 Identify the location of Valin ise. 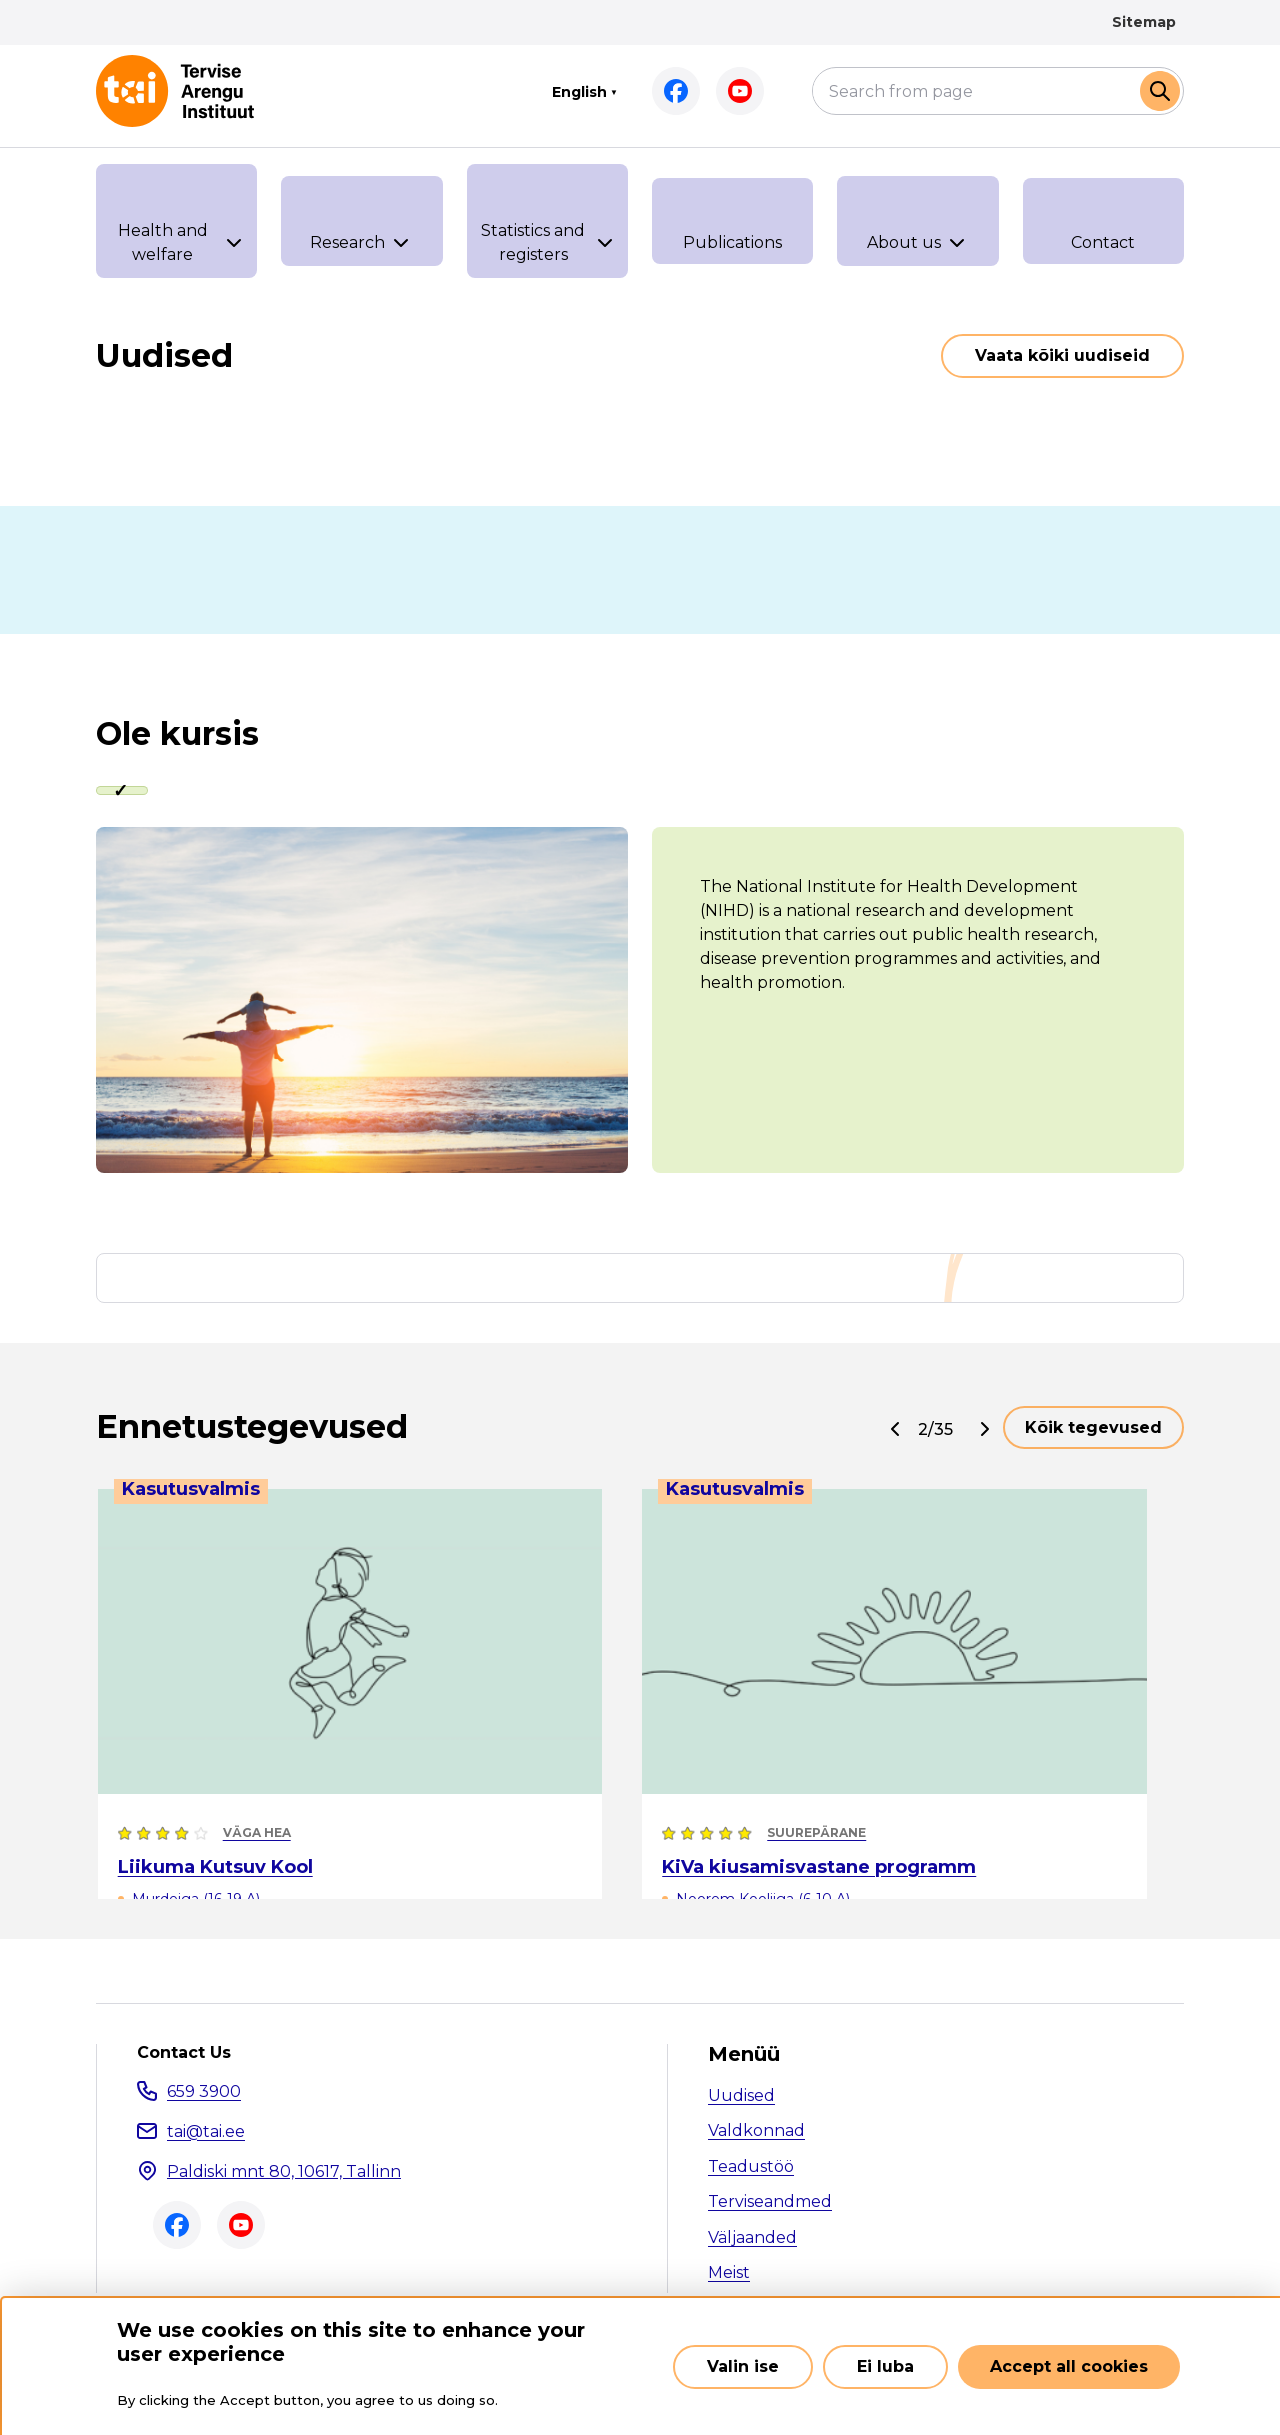
(743, 2366).